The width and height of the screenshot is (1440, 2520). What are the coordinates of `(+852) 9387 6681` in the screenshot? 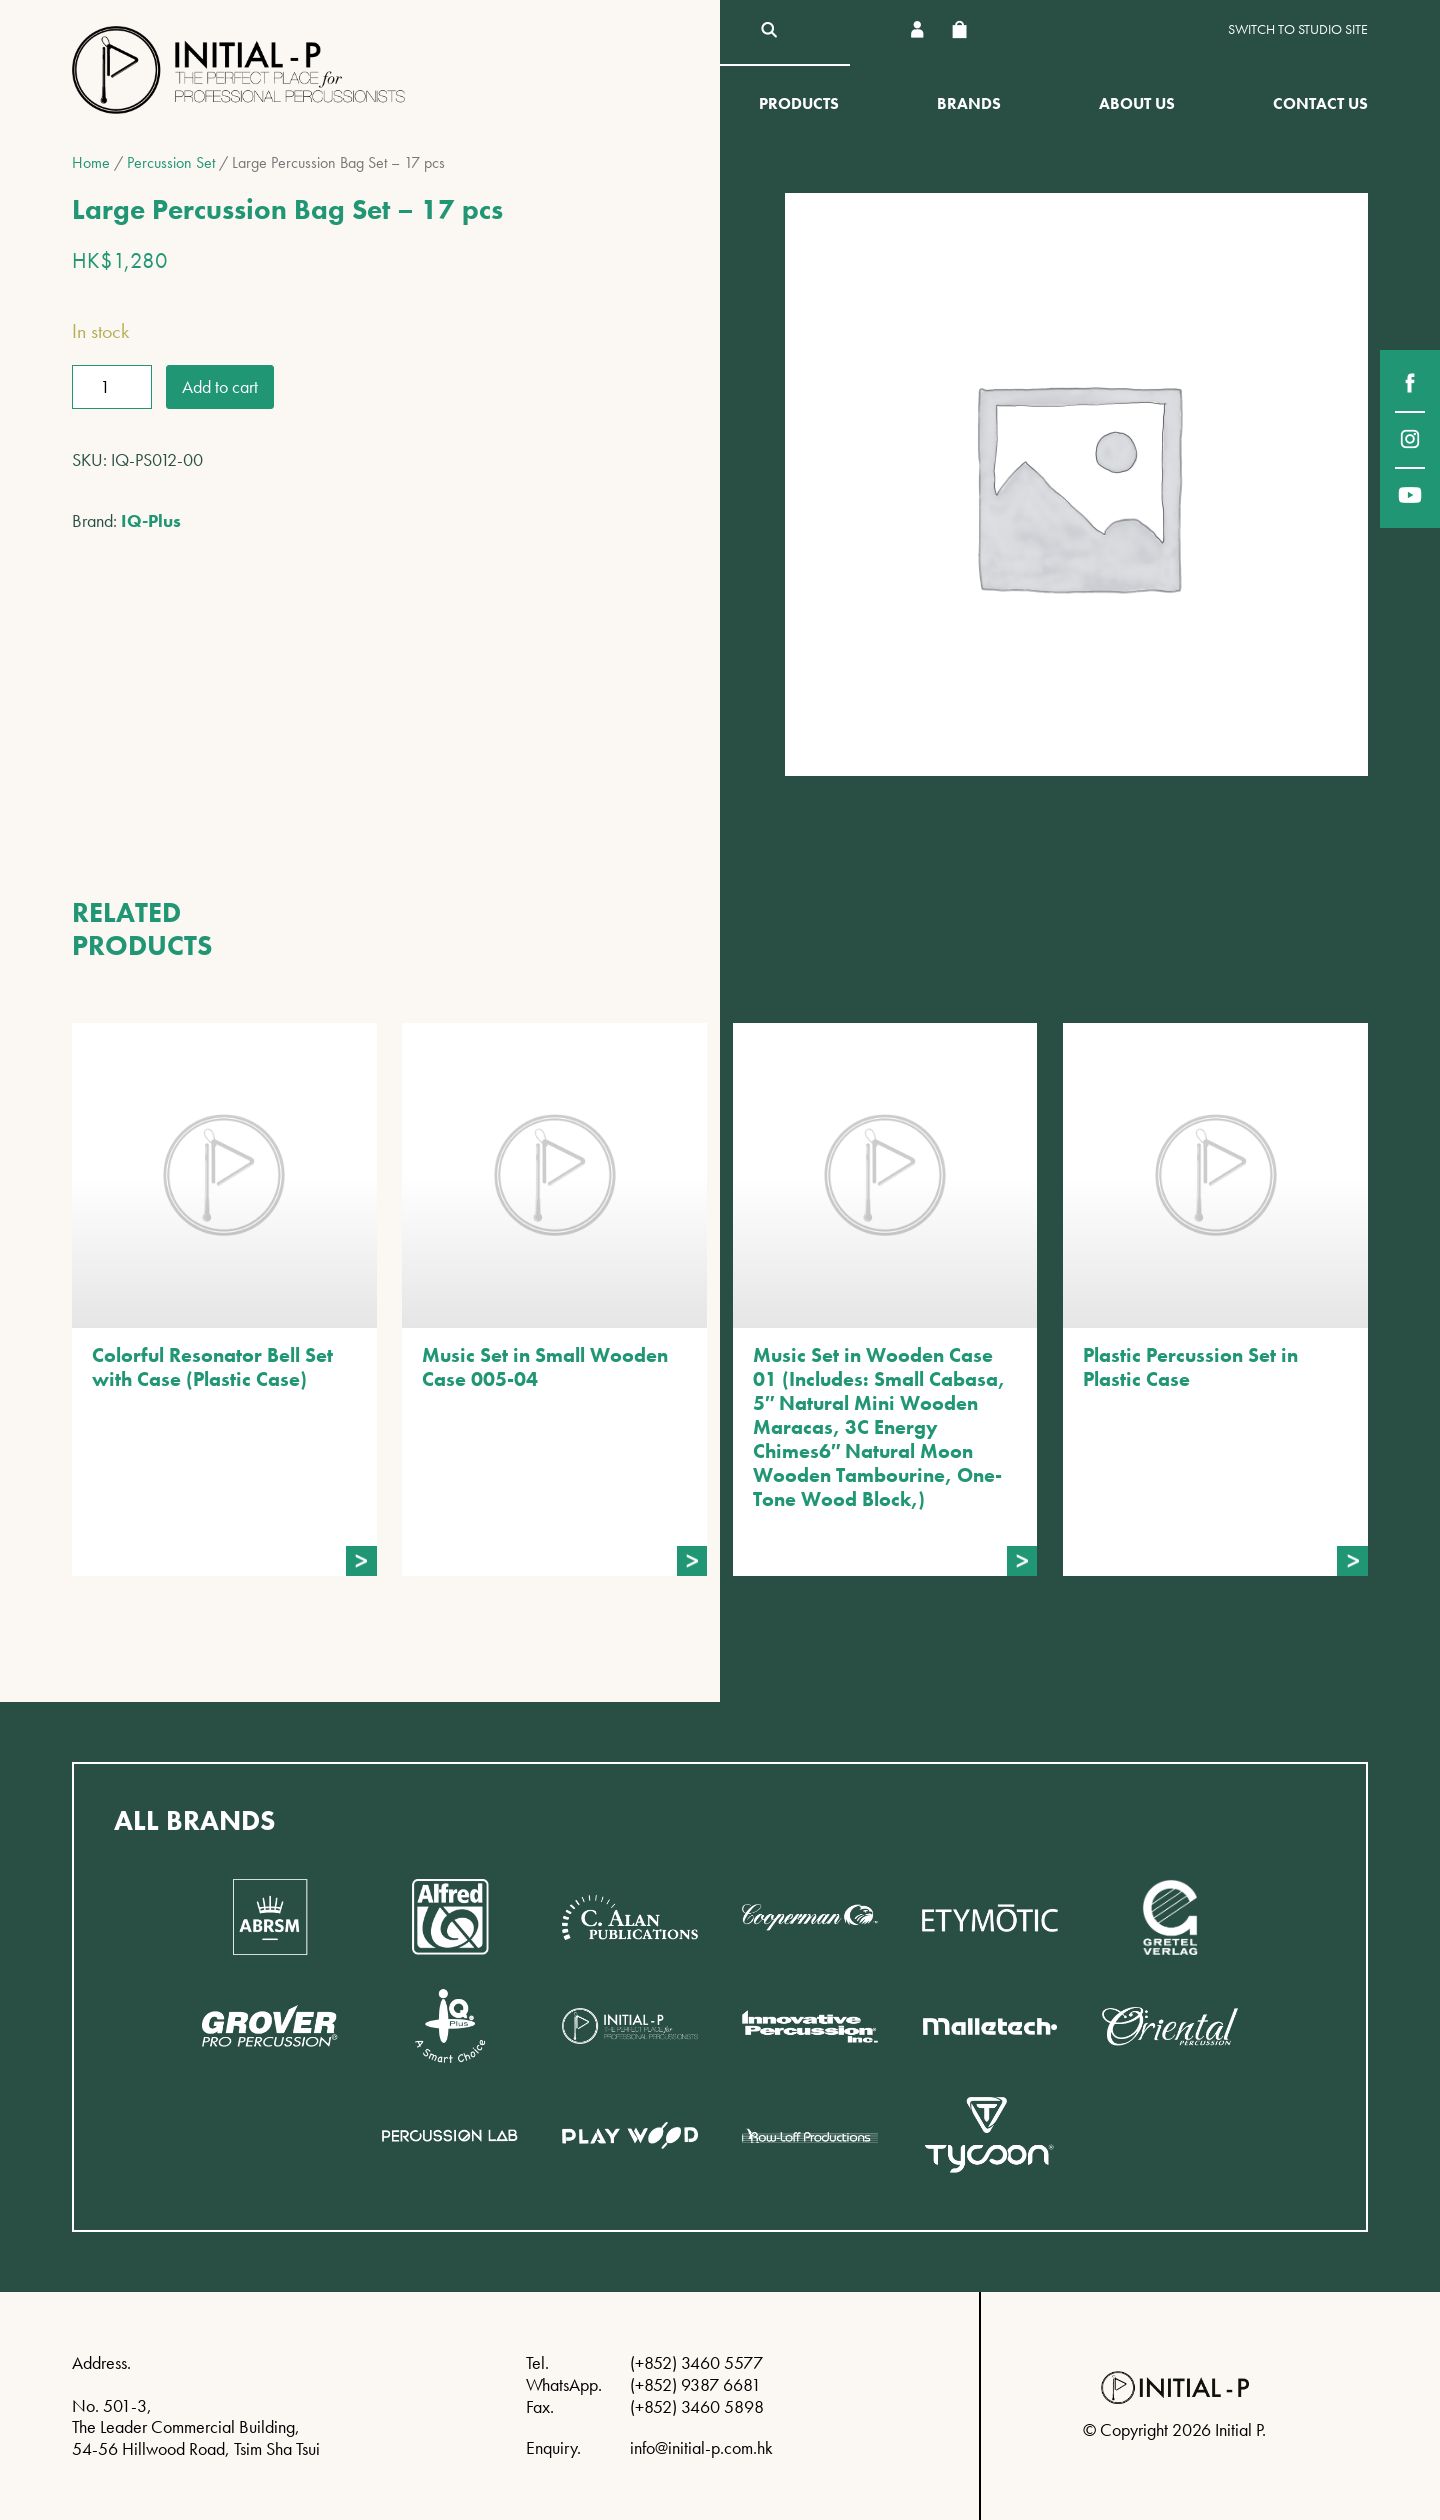 It's located at (695, 2384).